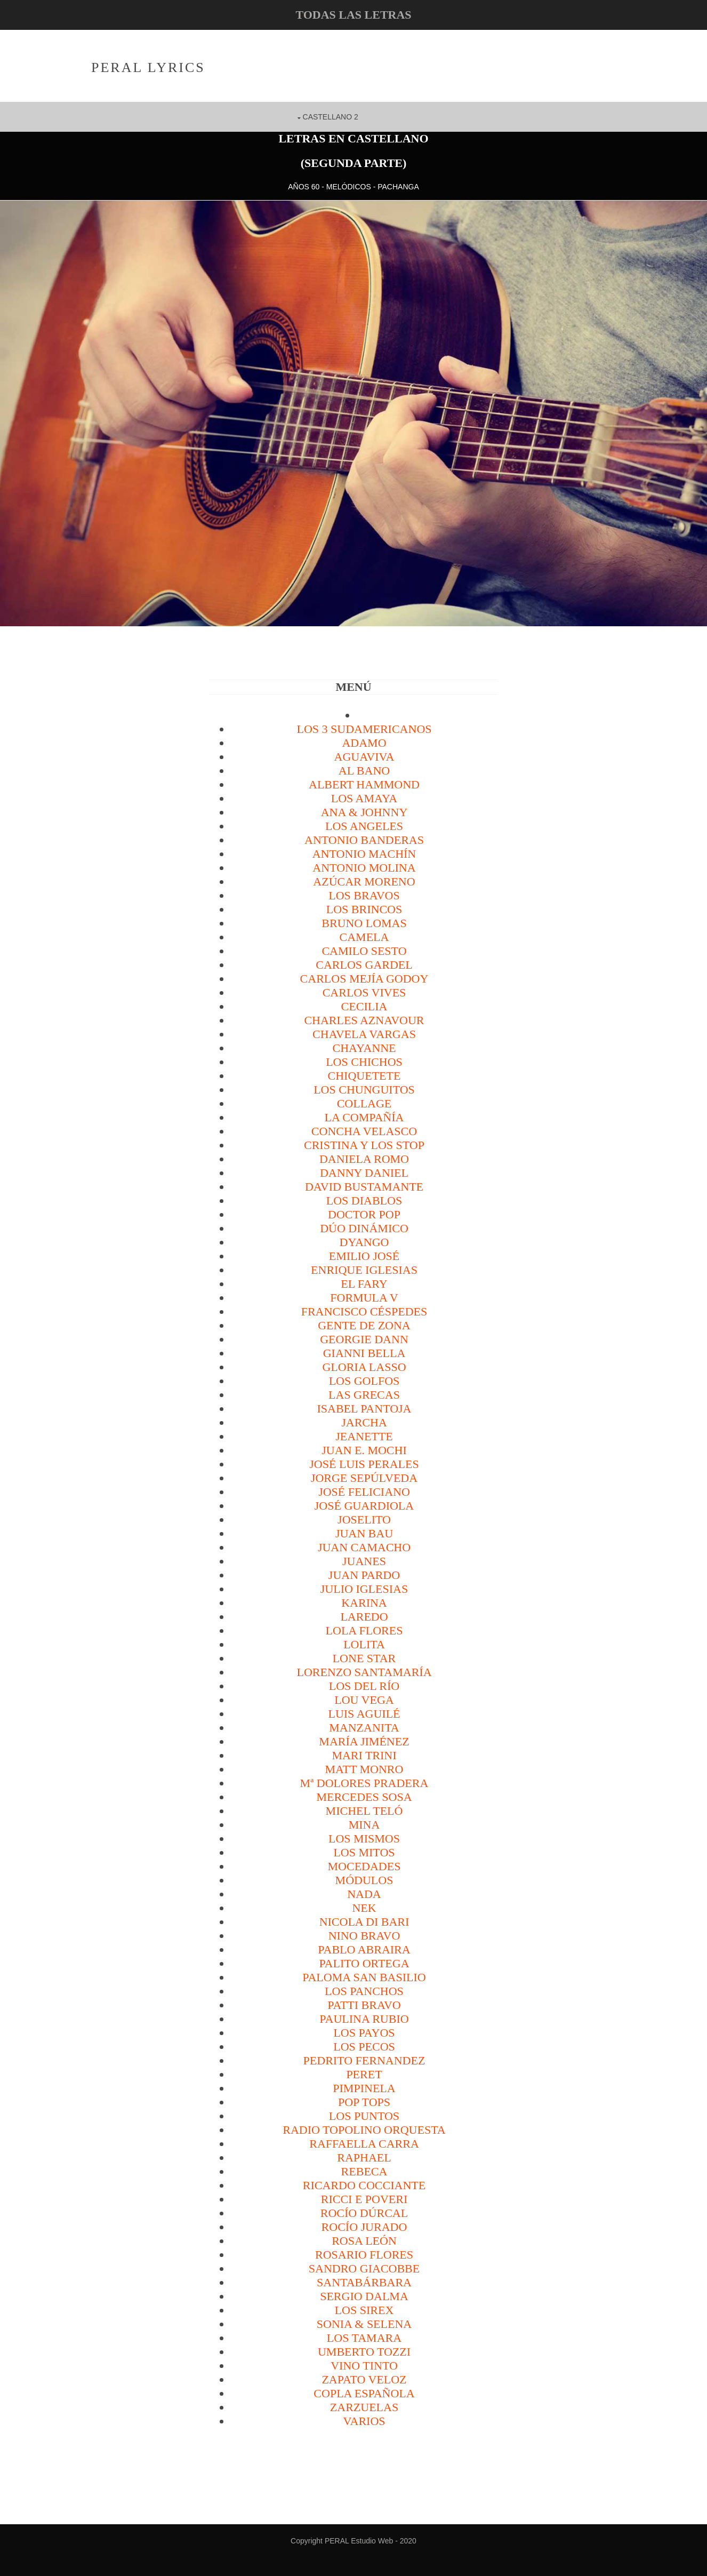  What do you see at coordinates (364, 1061) in the screenshot?
I see `Los Chichos` at bounding box center [364, 1061].